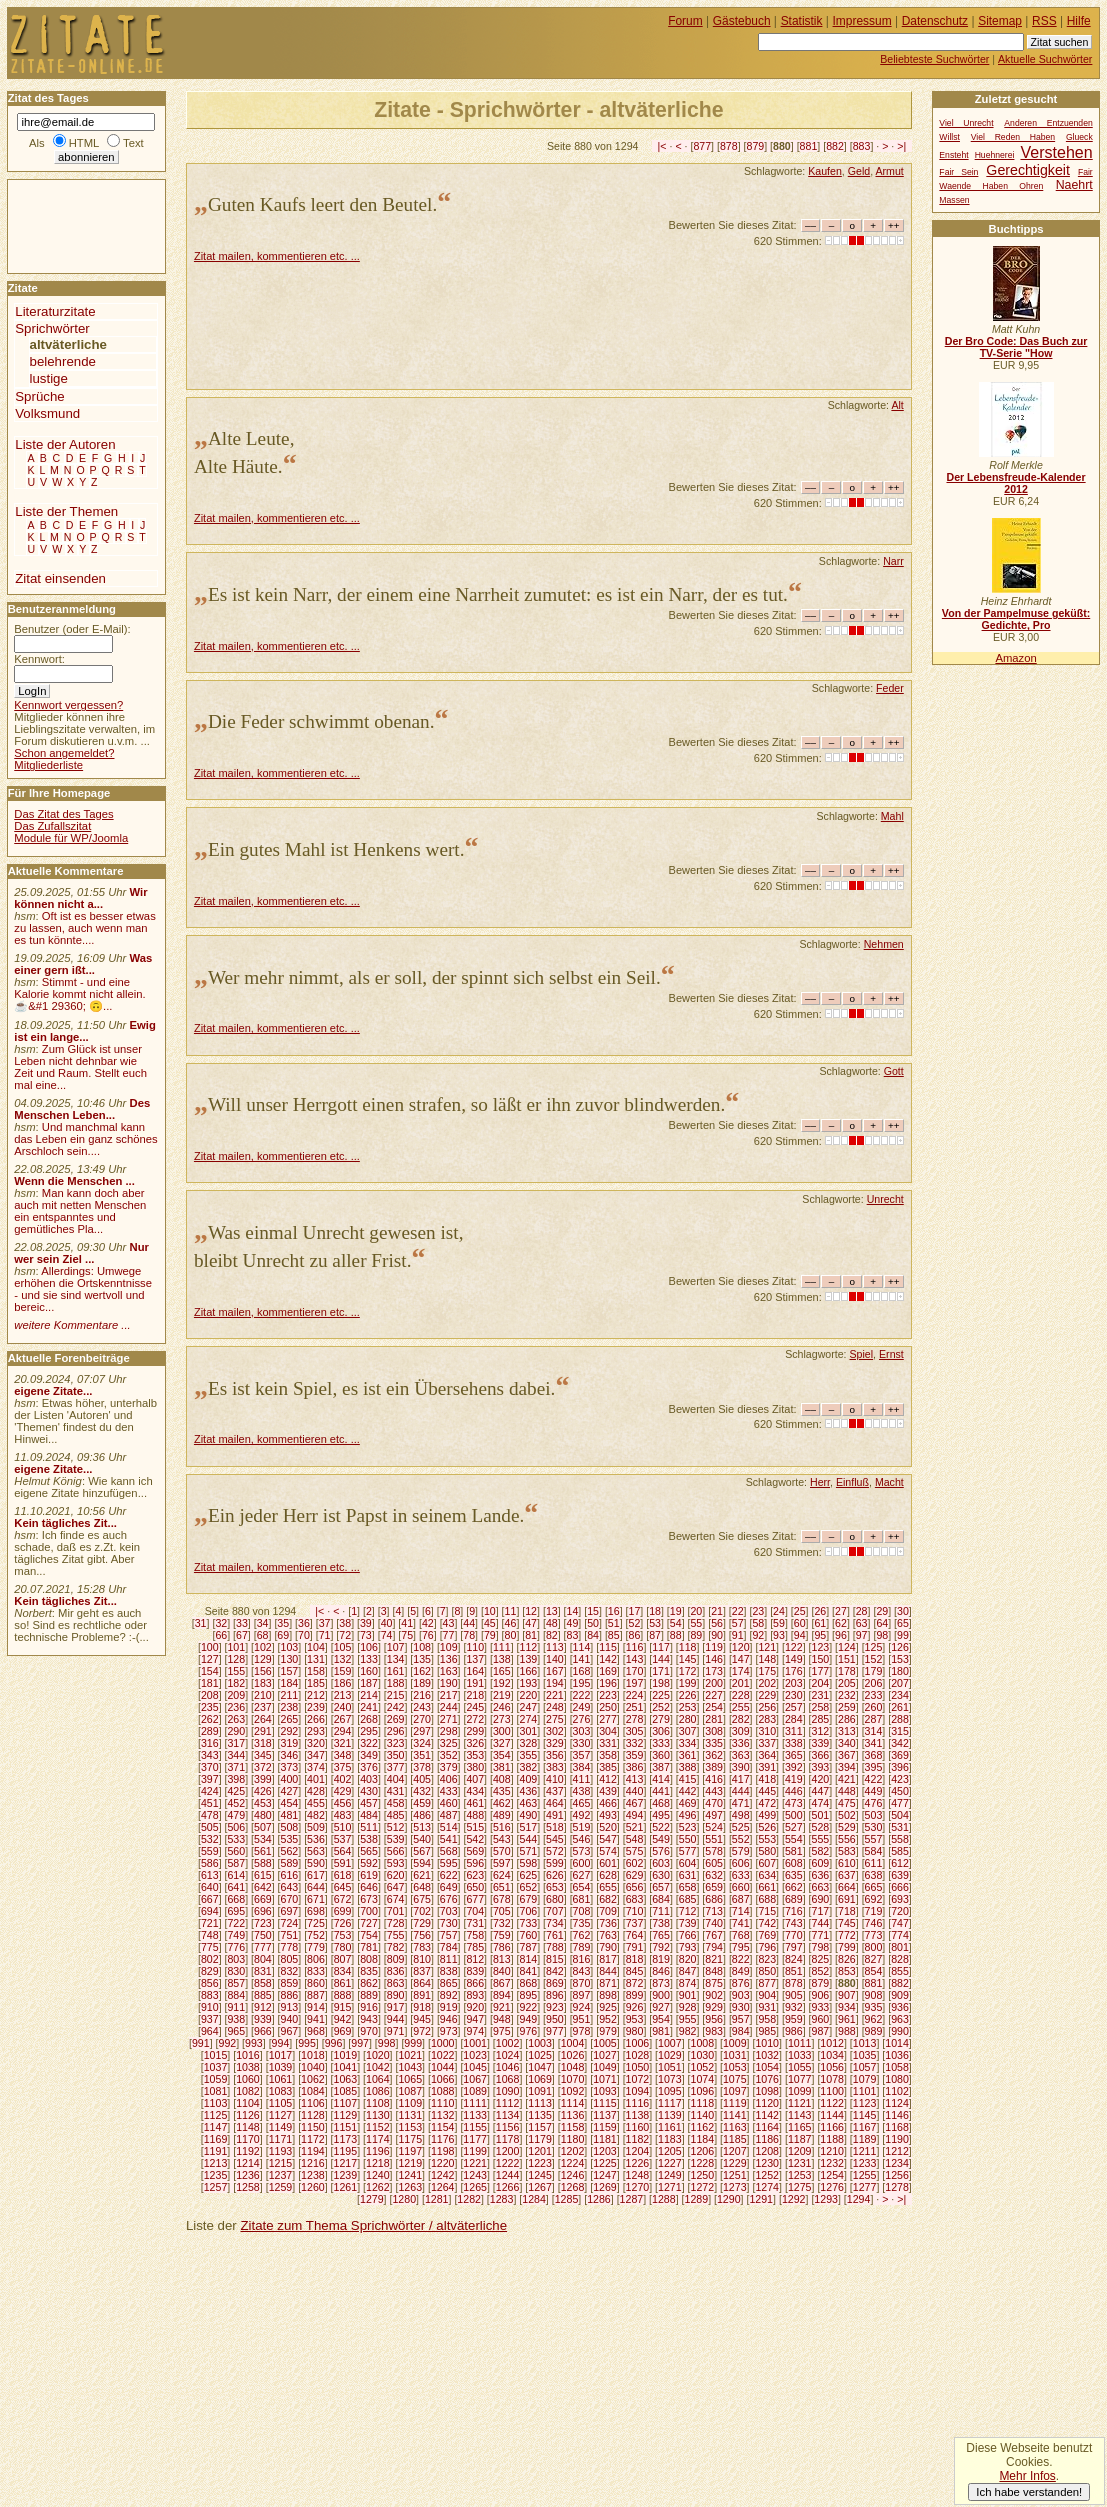  What do you see at coordinates (216, 2151) in the screenshot?
I see `1191` at bounding box center [216, 2151].